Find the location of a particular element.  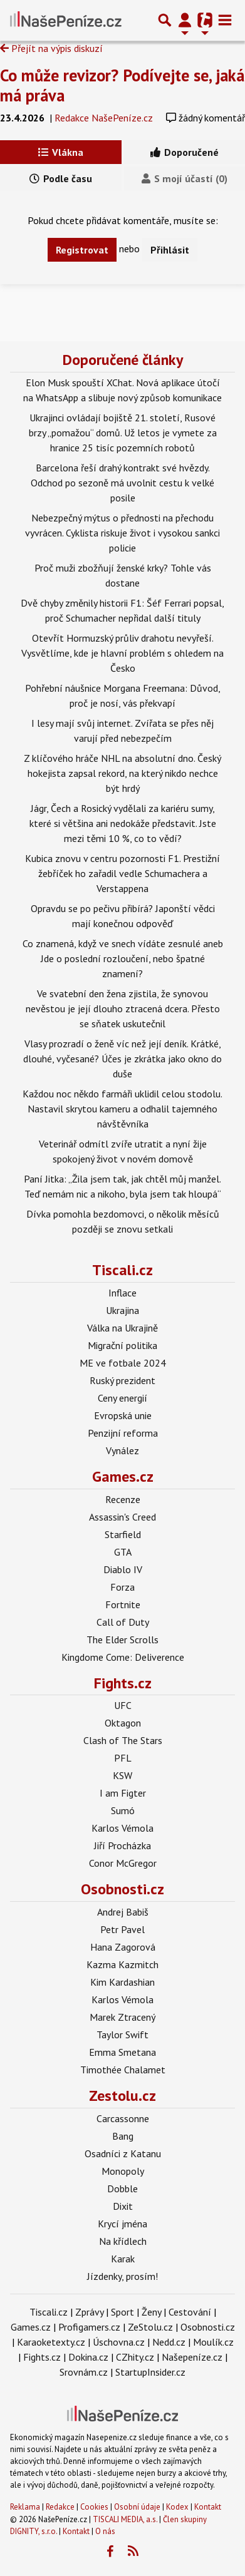

ME ve fotbale 2024 is located at coordinates (123, 1363).